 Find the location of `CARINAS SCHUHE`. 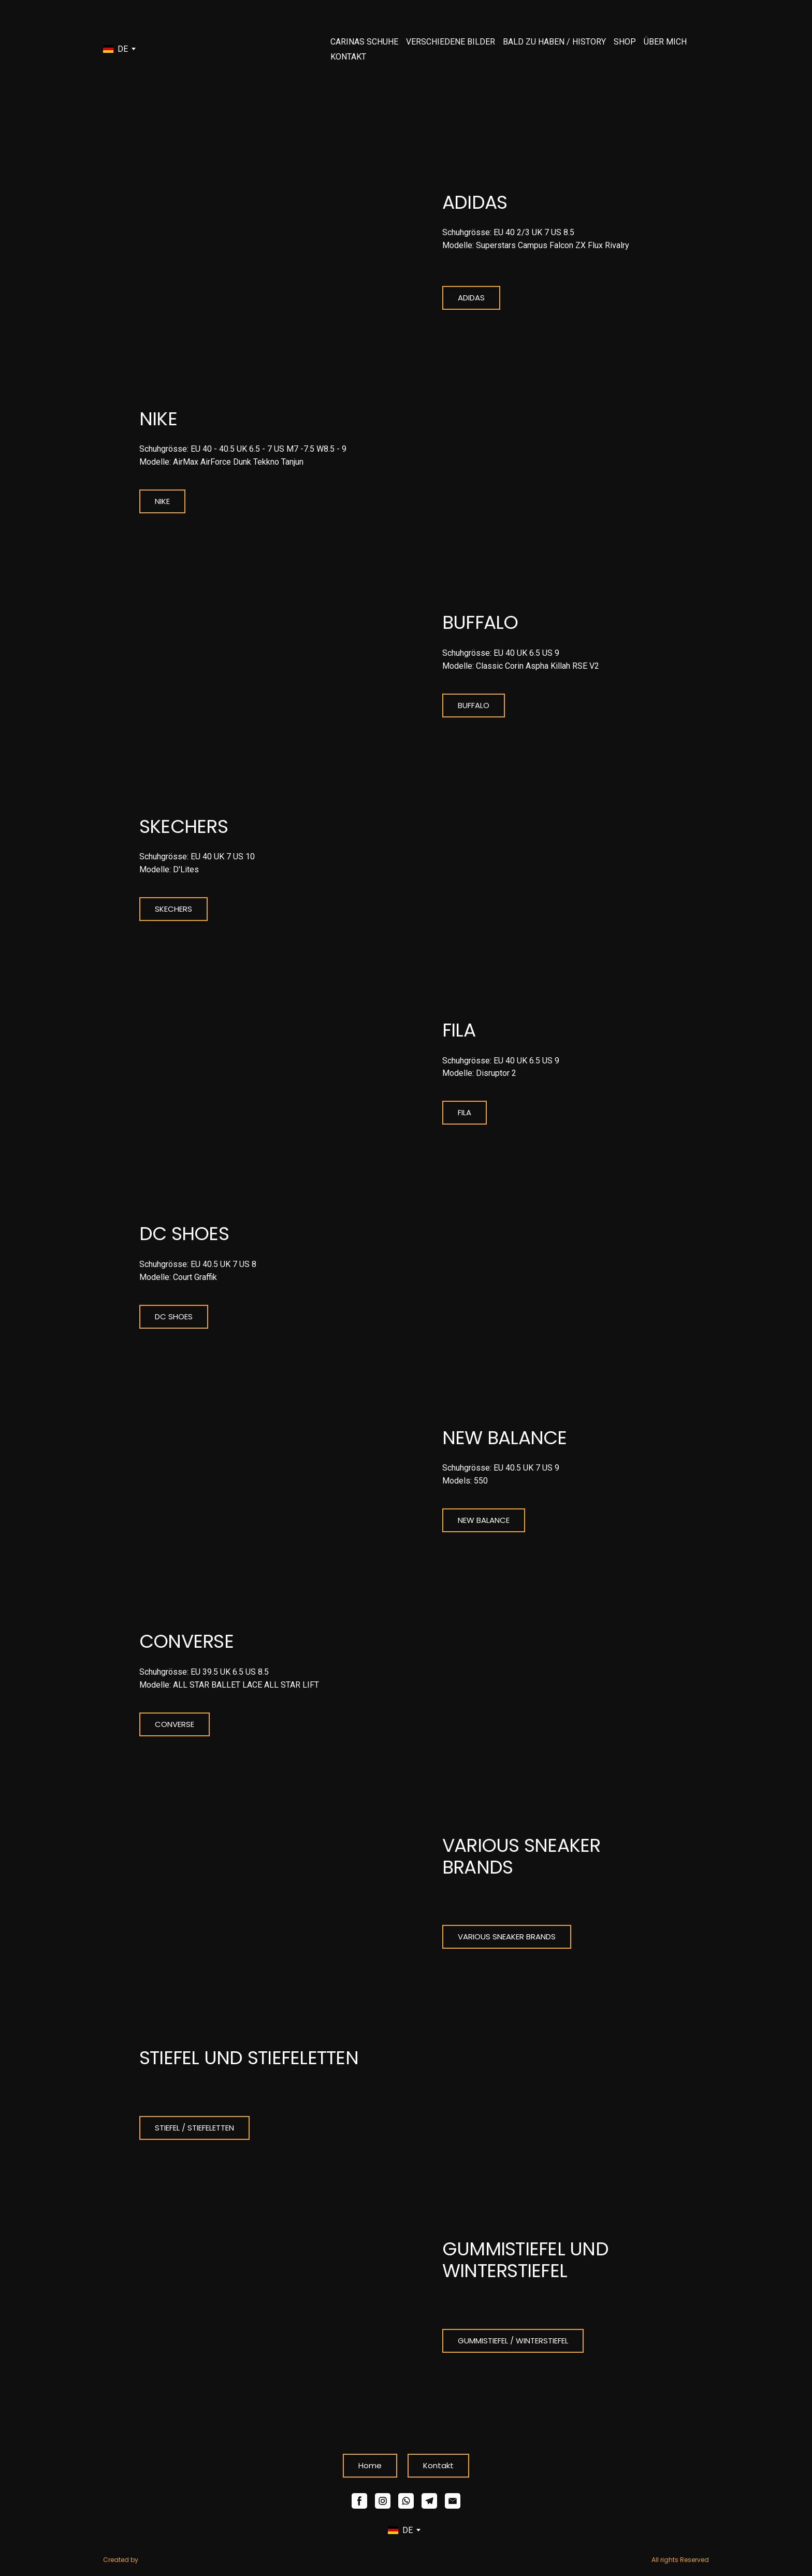

CARINAS SCHUHE is located at coordinates (364, 42).